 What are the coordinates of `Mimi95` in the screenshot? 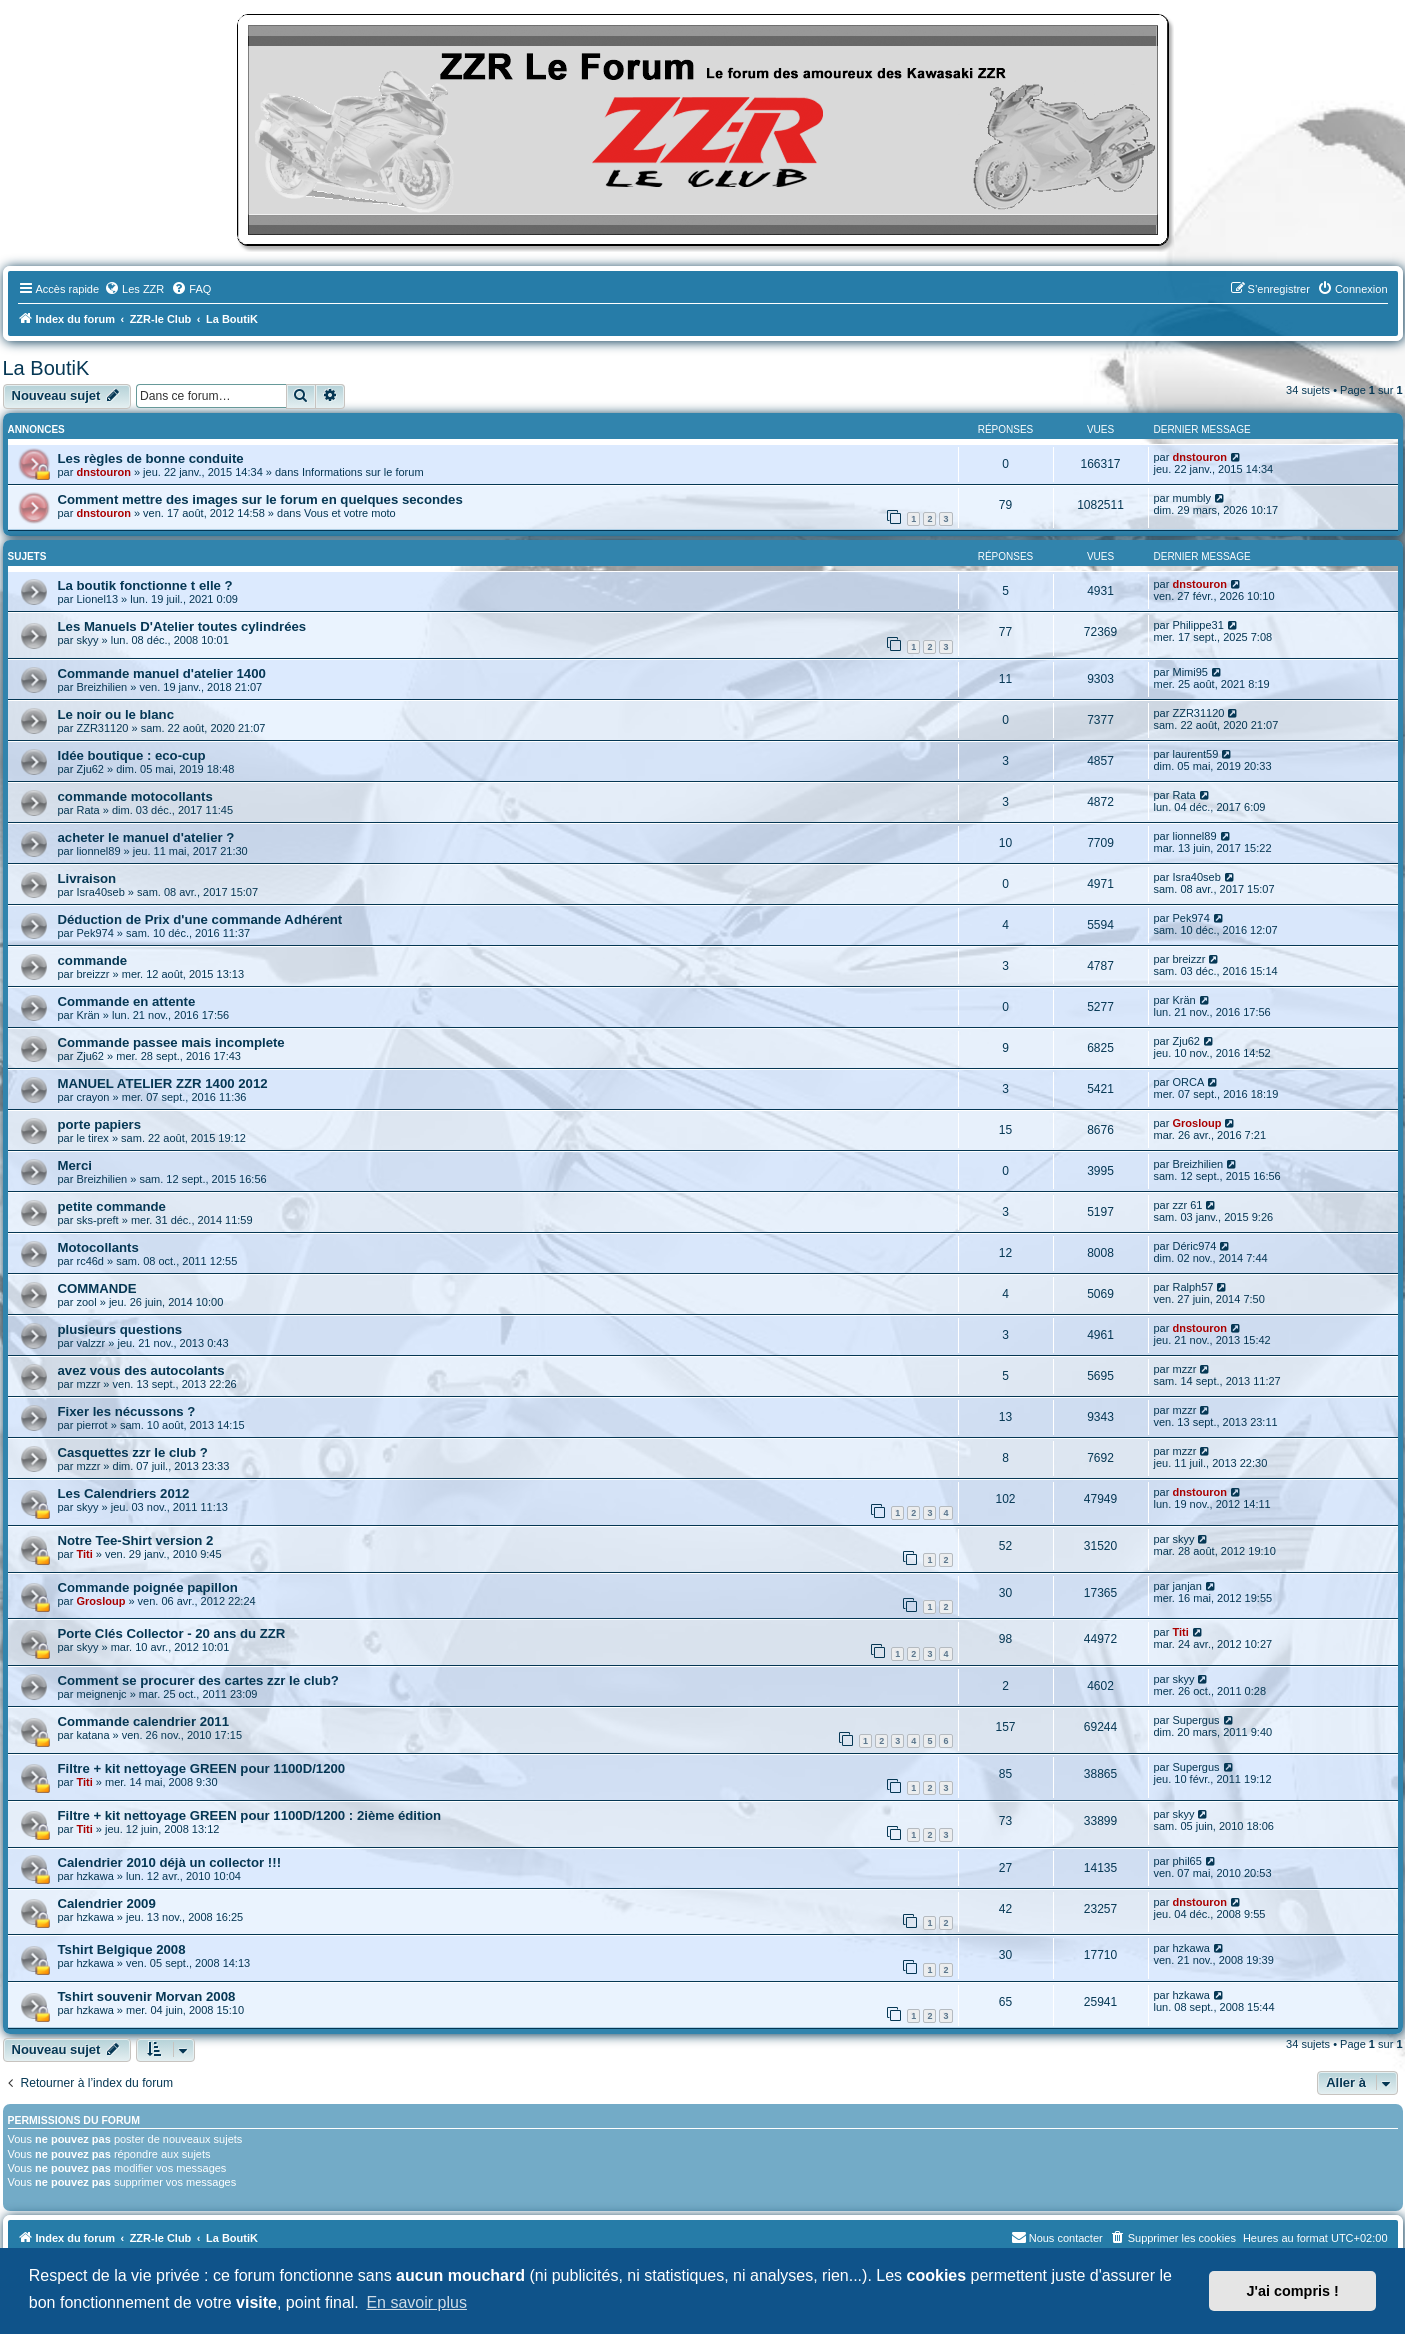 It's located at (1189, 672).